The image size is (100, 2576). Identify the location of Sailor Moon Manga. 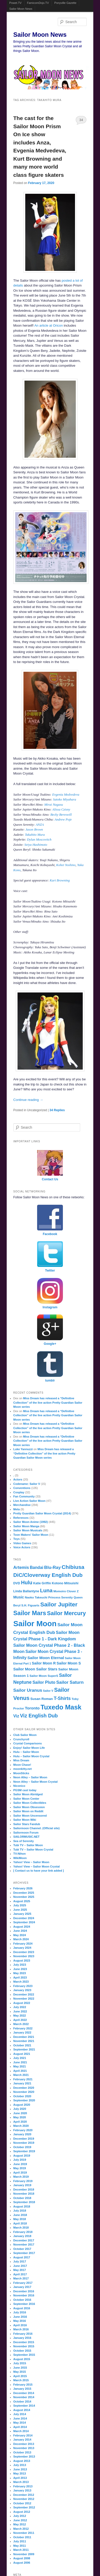
(26, 1526).